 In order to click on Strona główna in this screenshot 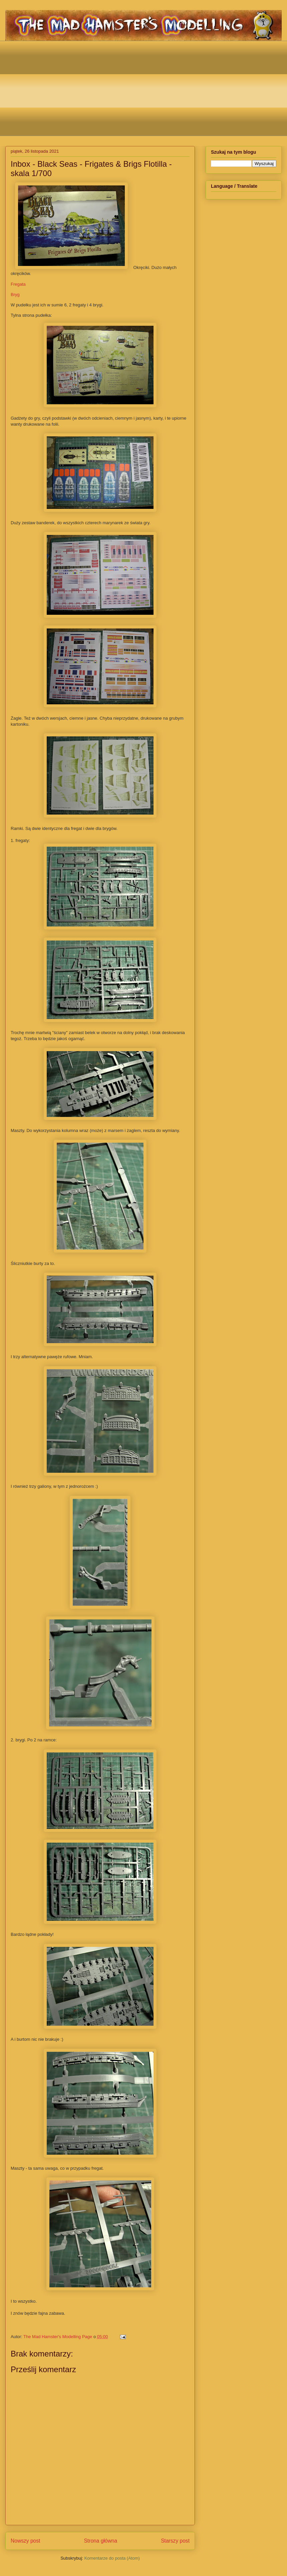, I will do `click(100, 2541)`.